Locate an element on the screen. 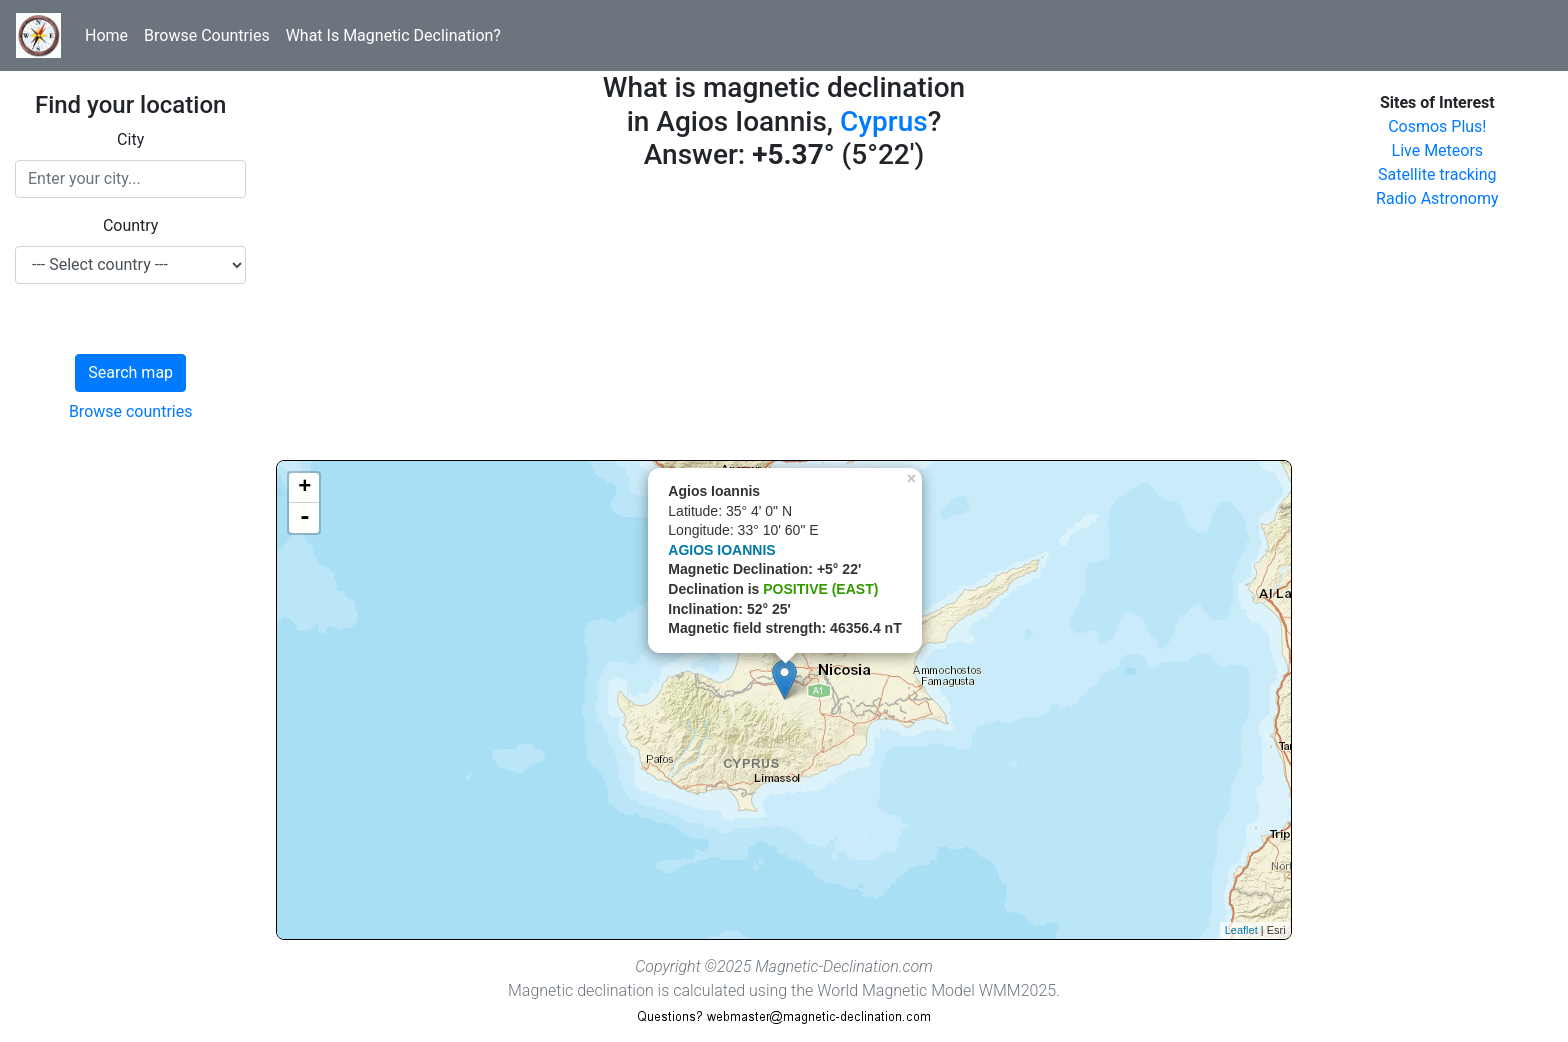 The image size is (1568, 1042). Live Meteors is located at coordinates (1438, 150).